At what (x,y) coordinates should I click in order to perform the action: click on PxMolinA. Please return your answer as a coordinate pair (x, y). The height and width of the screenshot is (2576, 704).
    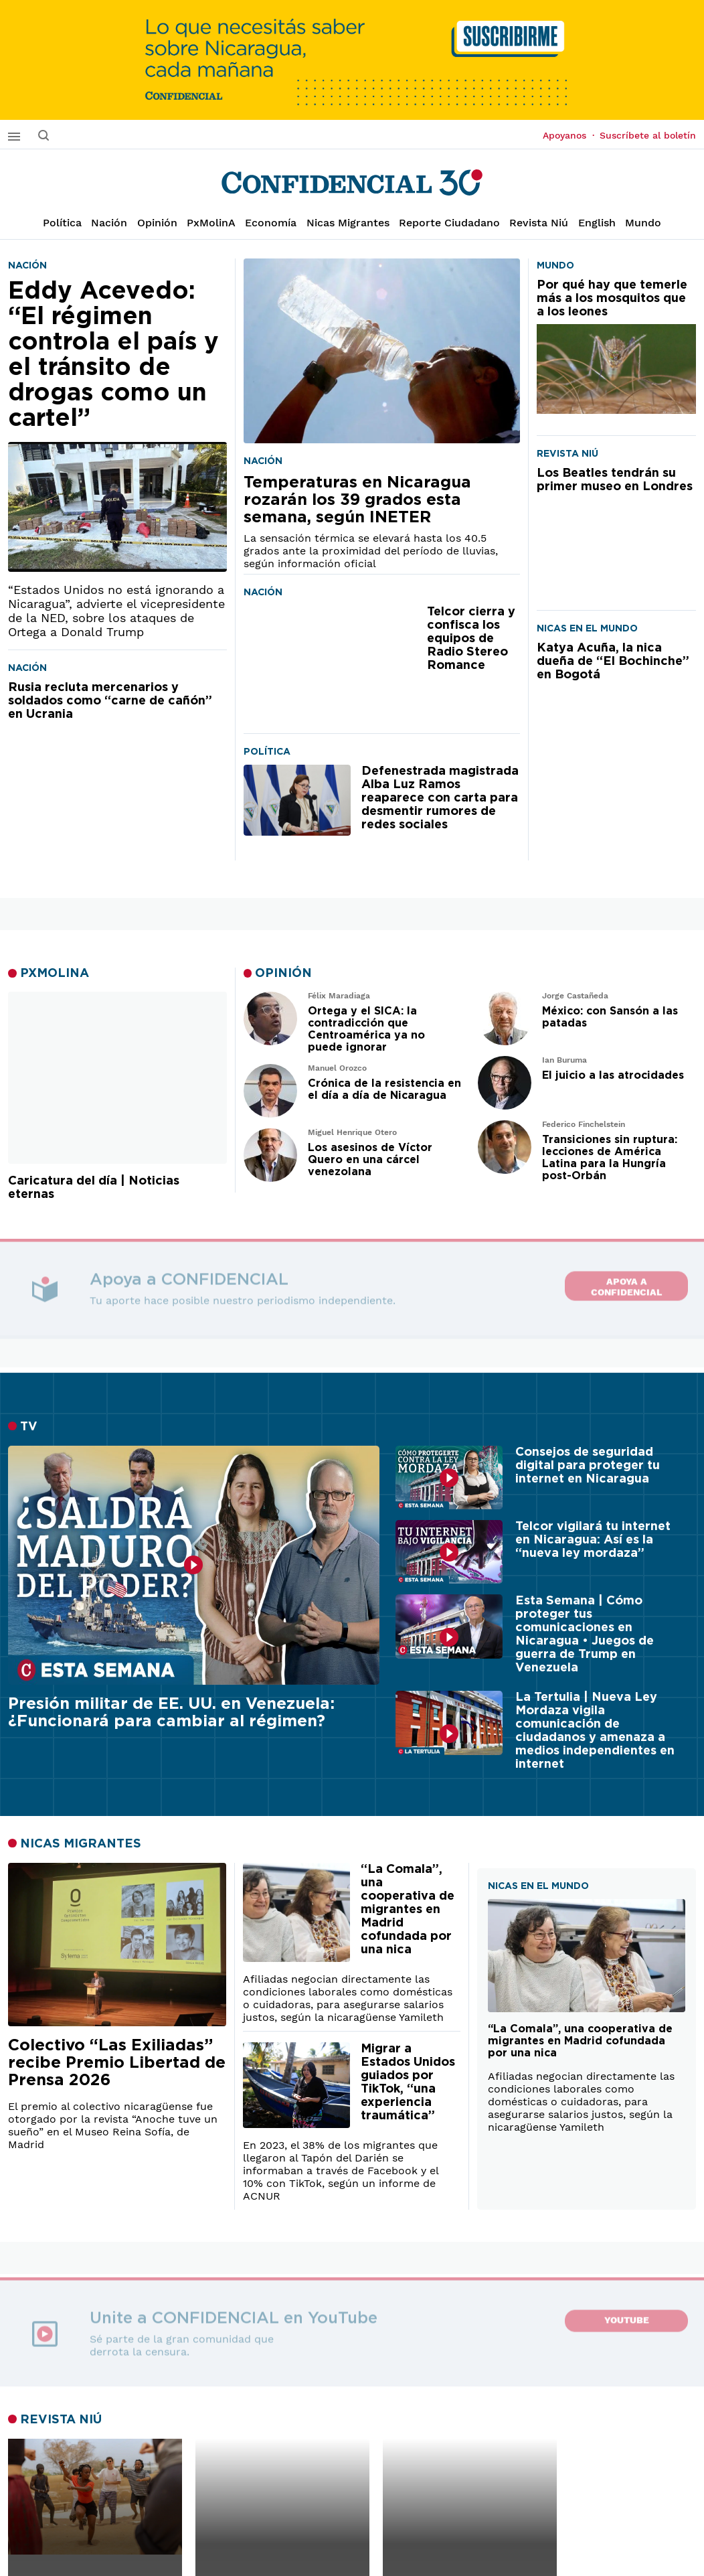
    Looking at the image, I should click on (211, 222).